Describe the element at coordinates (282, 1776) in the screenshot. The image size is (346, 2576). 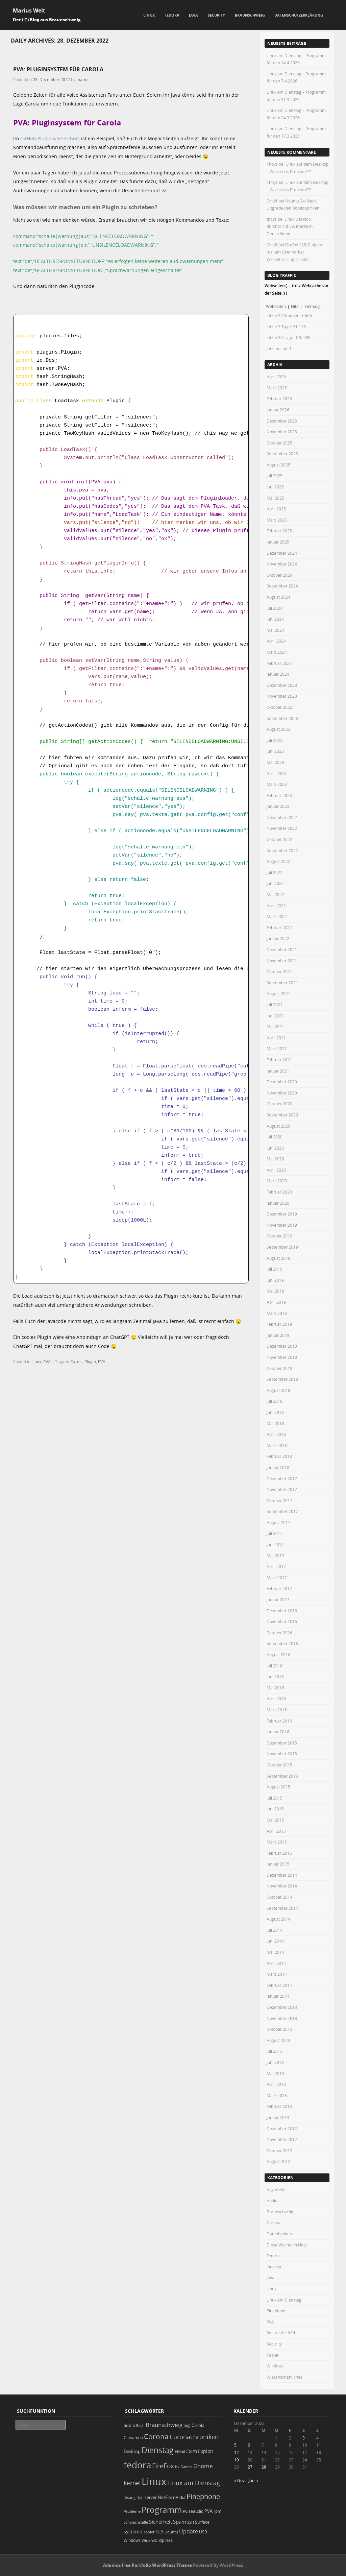
I see `September 2015` at that location.